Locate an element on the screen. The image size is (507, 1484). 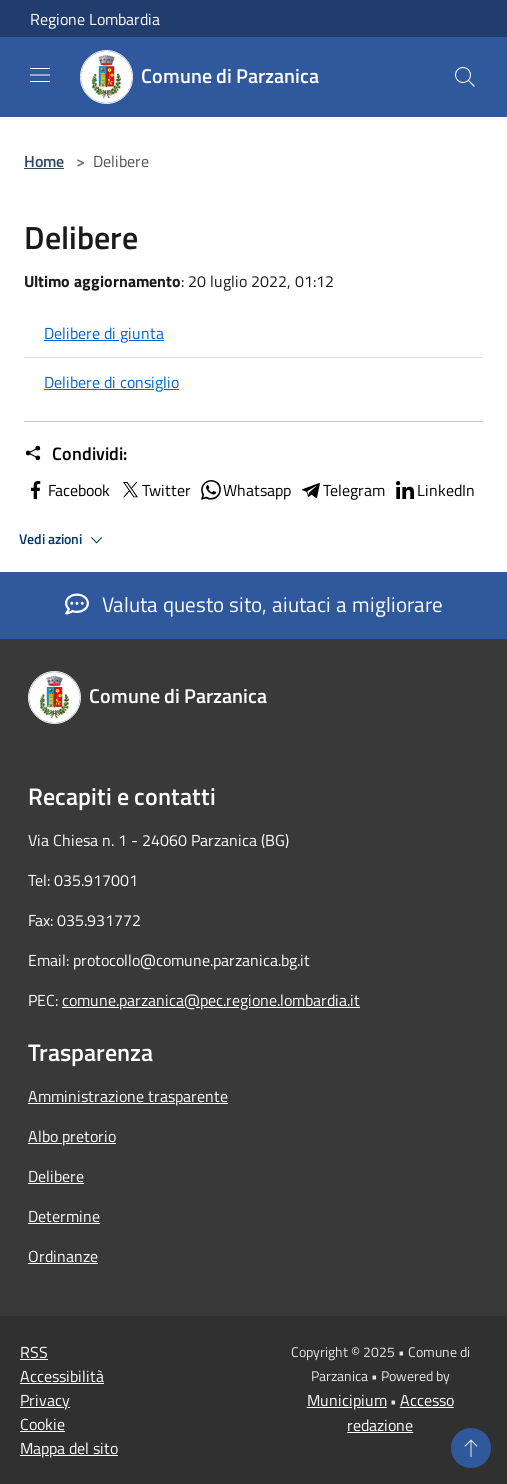
[Torna su] is located at coordinates (471, 1448).